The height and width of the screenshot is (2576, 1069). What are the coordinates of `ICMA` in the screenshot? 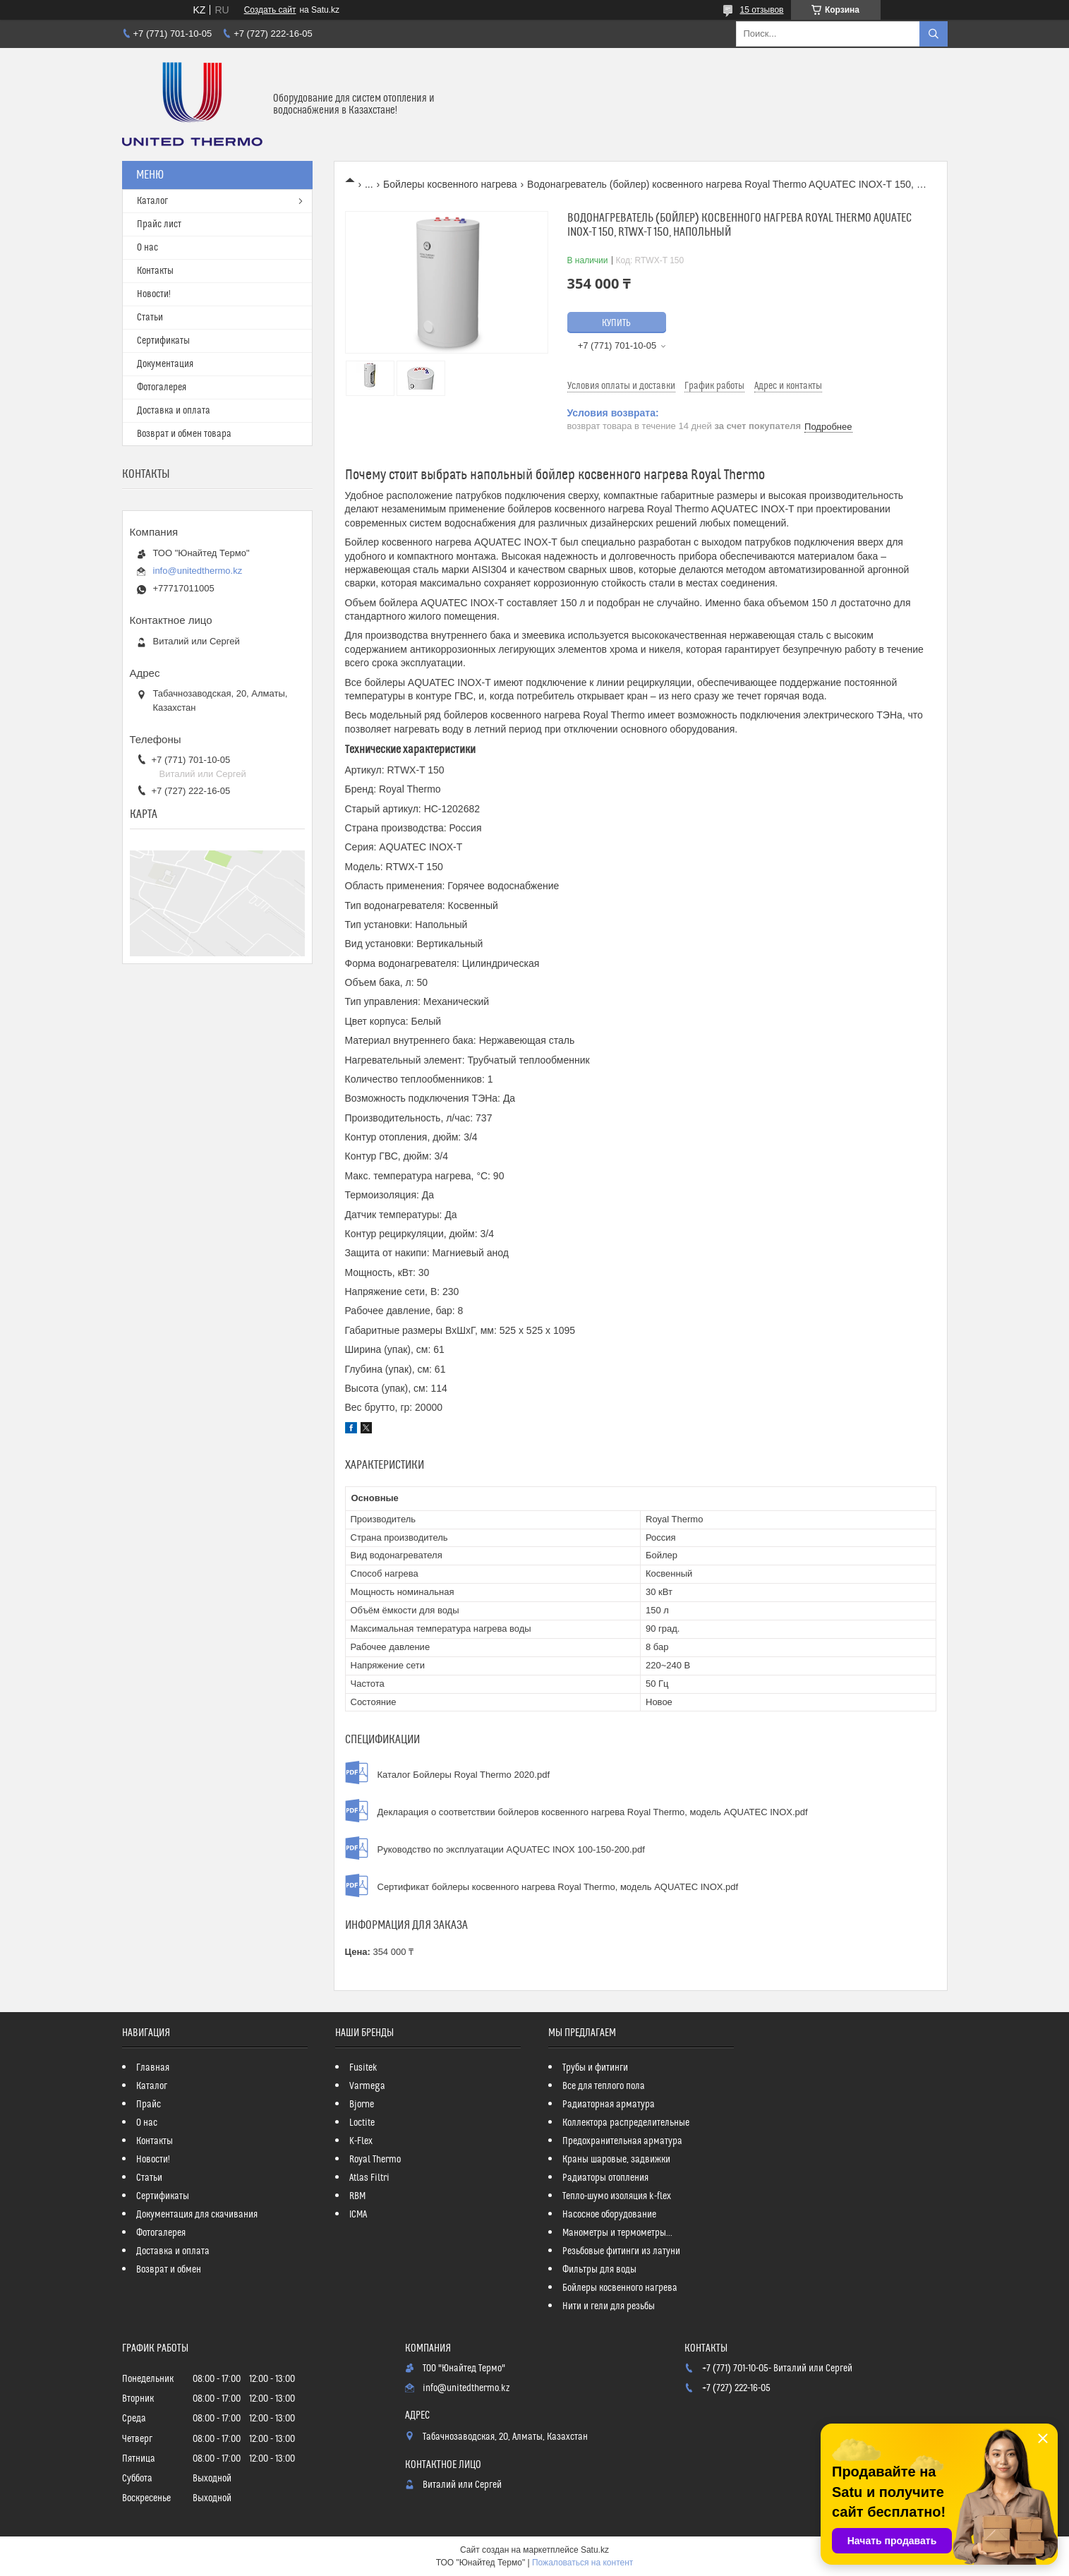 It's located at (358, 2214).